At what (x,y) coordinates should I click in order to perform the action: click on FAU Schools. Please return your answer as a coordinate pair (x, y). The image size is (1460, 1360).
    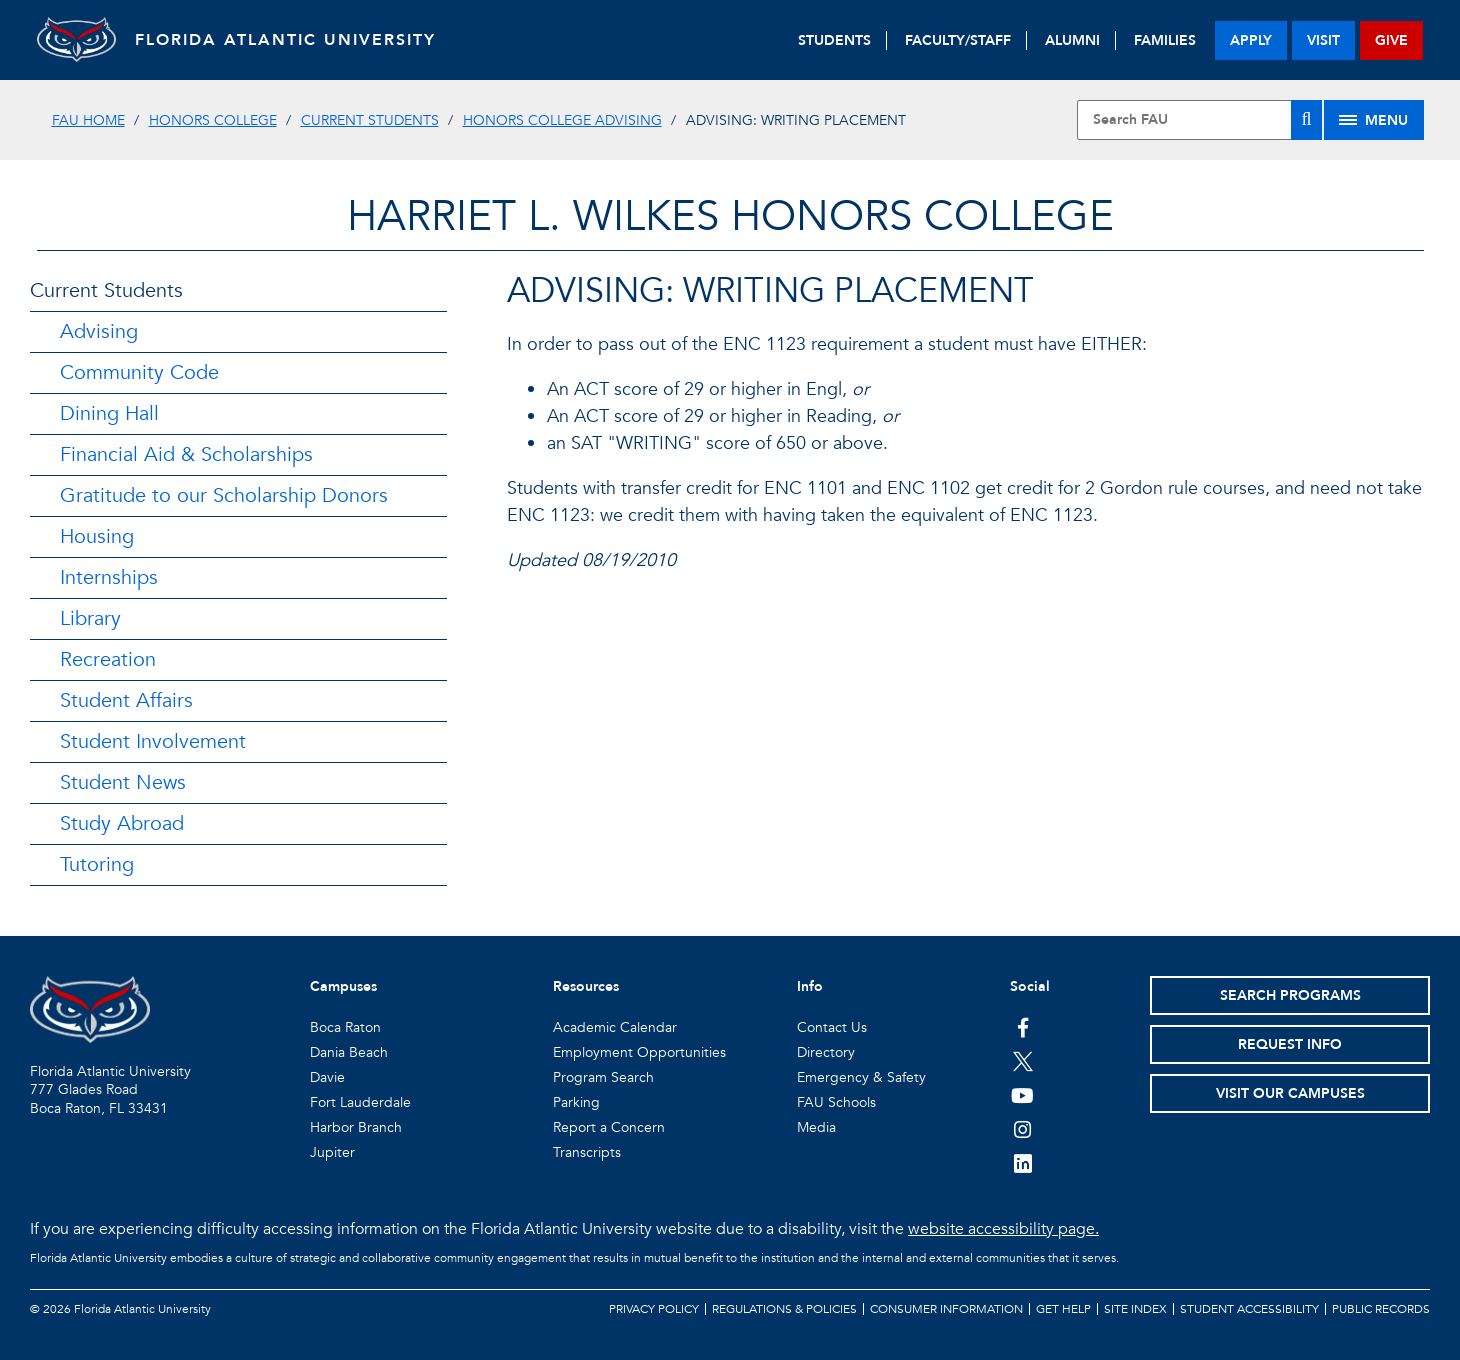
    Looking at the image, I should click on (836, 1102).